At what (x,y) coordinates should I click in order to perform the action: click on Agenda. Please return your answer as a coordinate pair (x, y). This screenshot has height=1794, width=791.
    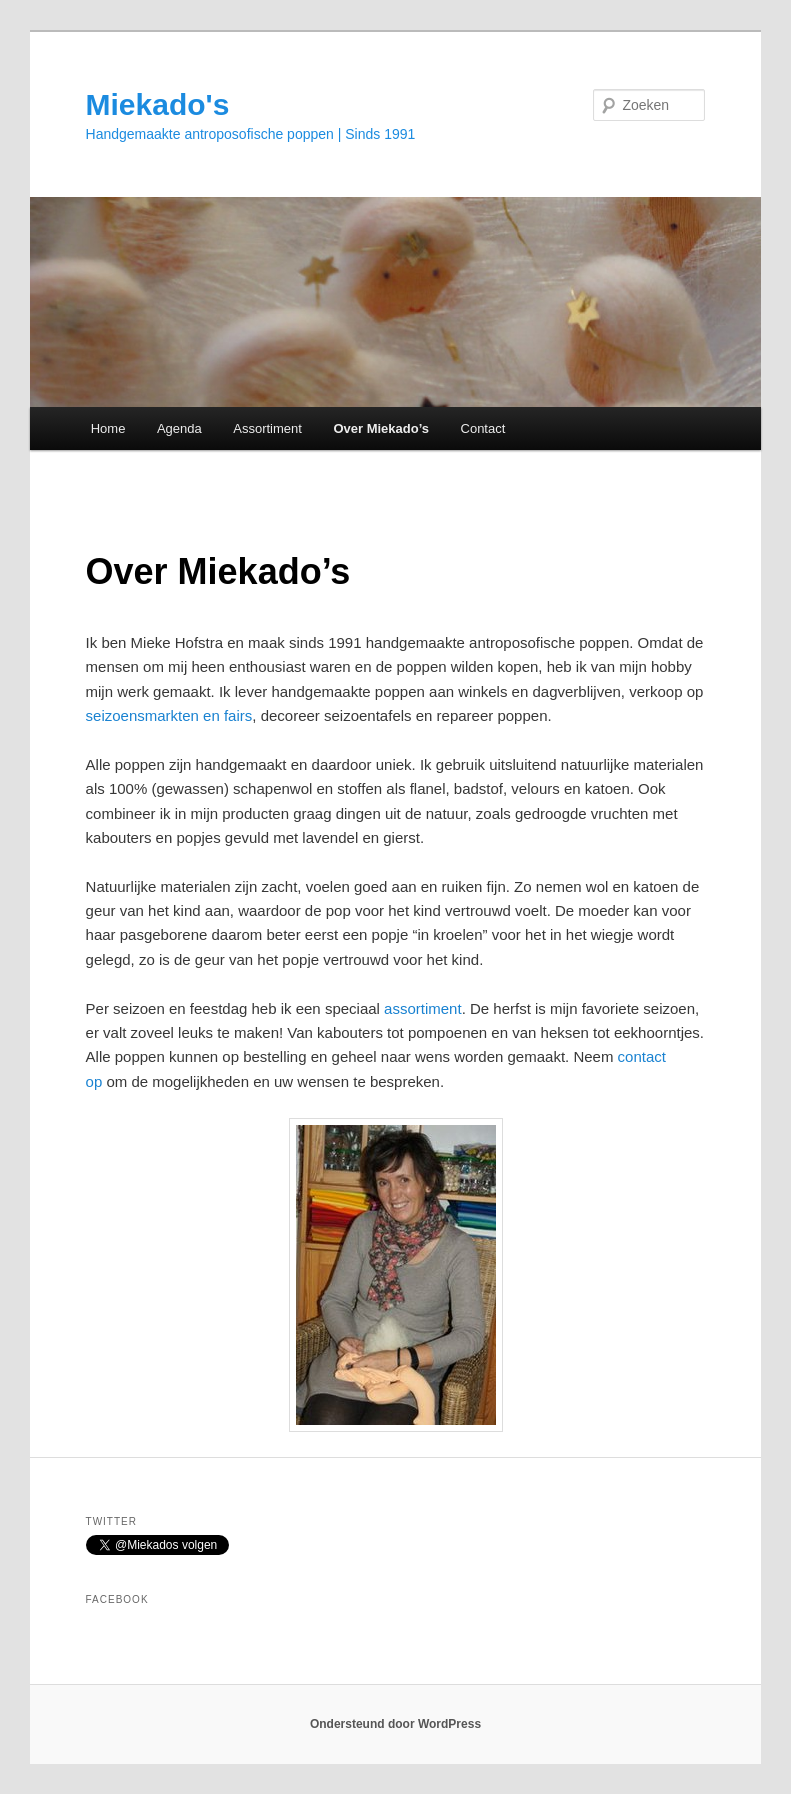
    Looking at the image, I should click on (179, 428).